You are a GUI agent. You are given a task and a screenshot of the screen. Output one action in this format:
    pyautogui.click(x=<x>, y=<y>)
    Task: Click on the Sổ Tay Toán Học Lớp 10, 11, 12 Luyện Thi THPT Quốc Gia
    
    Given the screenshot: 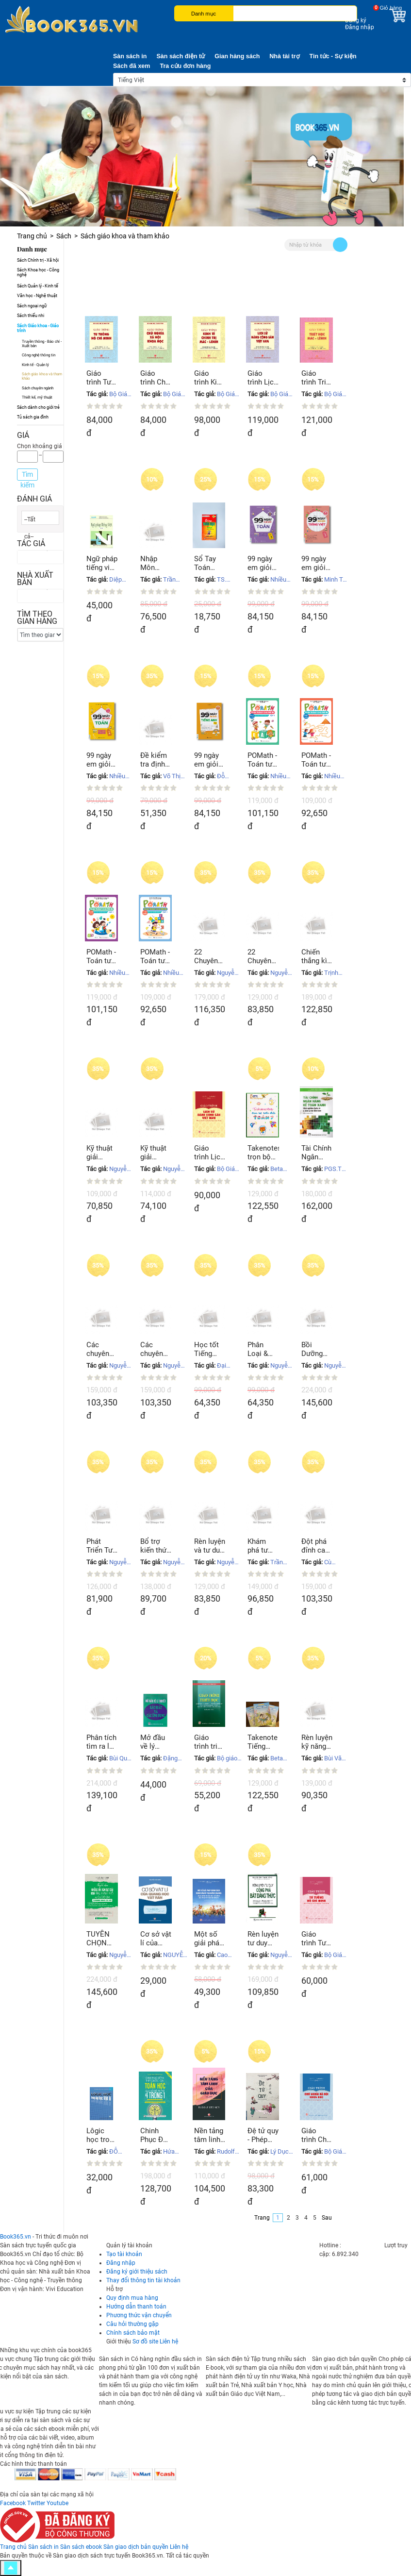 What is the action you would take?
    pyautogui.click(x=209, y=563)
    